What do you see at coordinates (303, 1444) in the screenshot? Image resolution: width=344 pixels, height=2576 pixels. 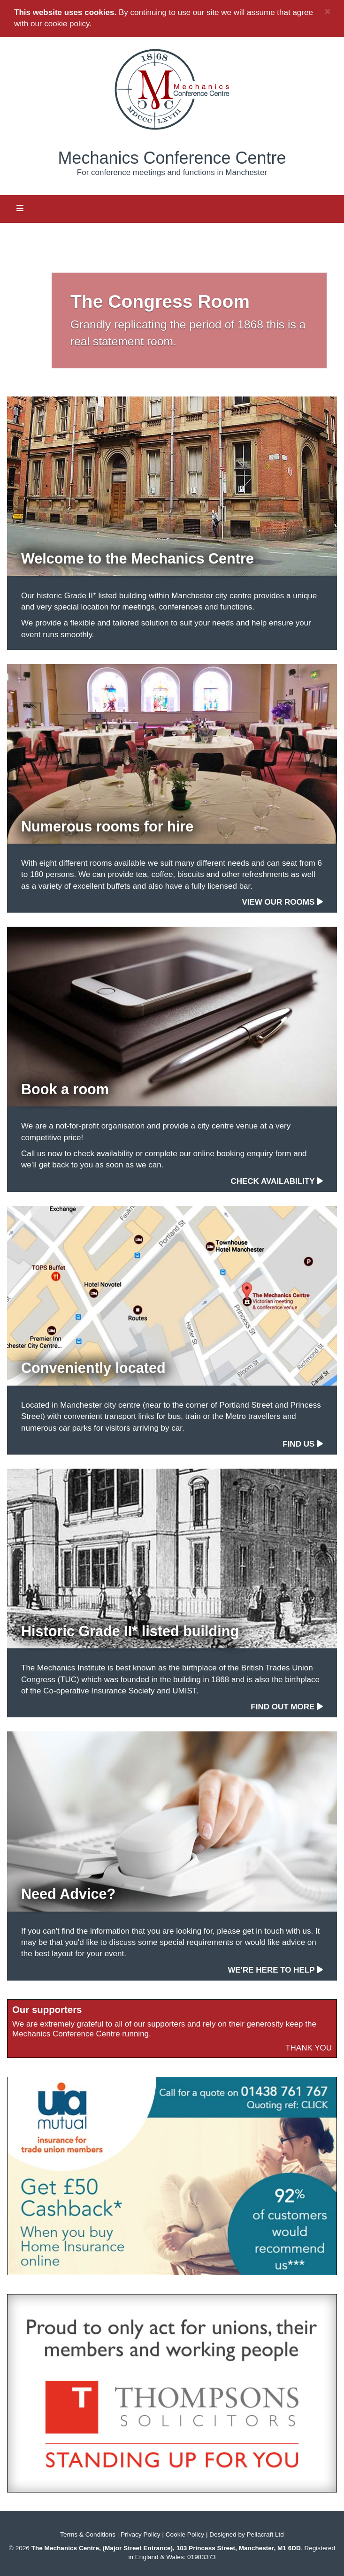 I see `Find us` at bounding box center [303, 1444].